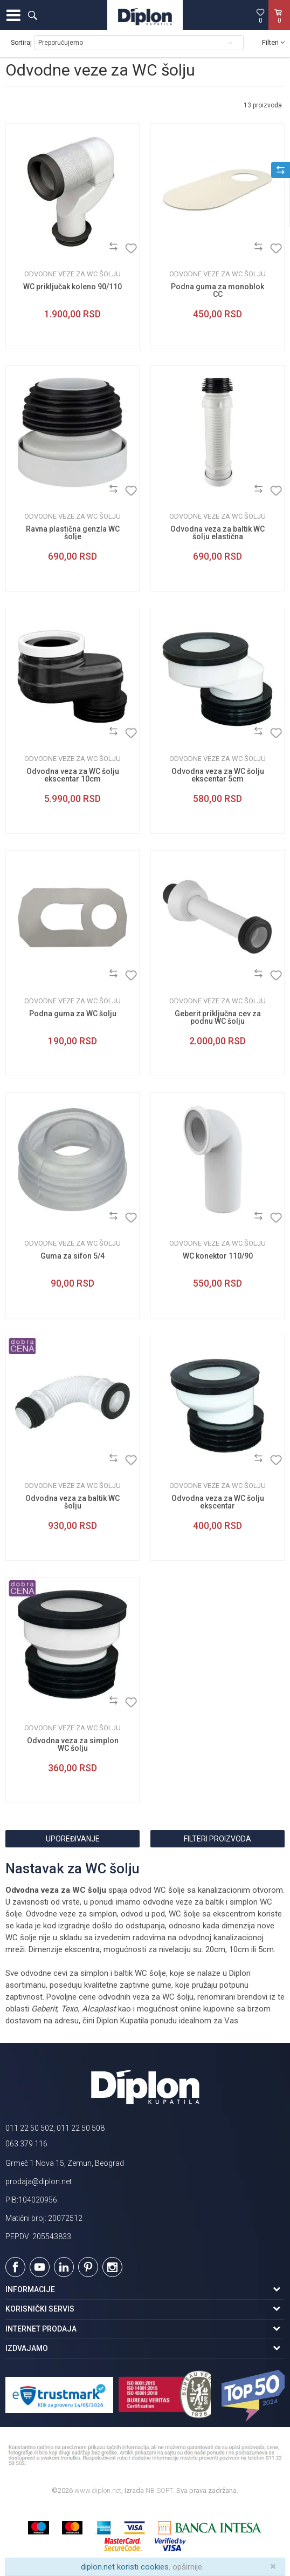 The image size is (290, 2576). What do you see at coordinates (159, 2490) in the screenshot?
I see `NB SOFT` at bounding box center [159, 2490].